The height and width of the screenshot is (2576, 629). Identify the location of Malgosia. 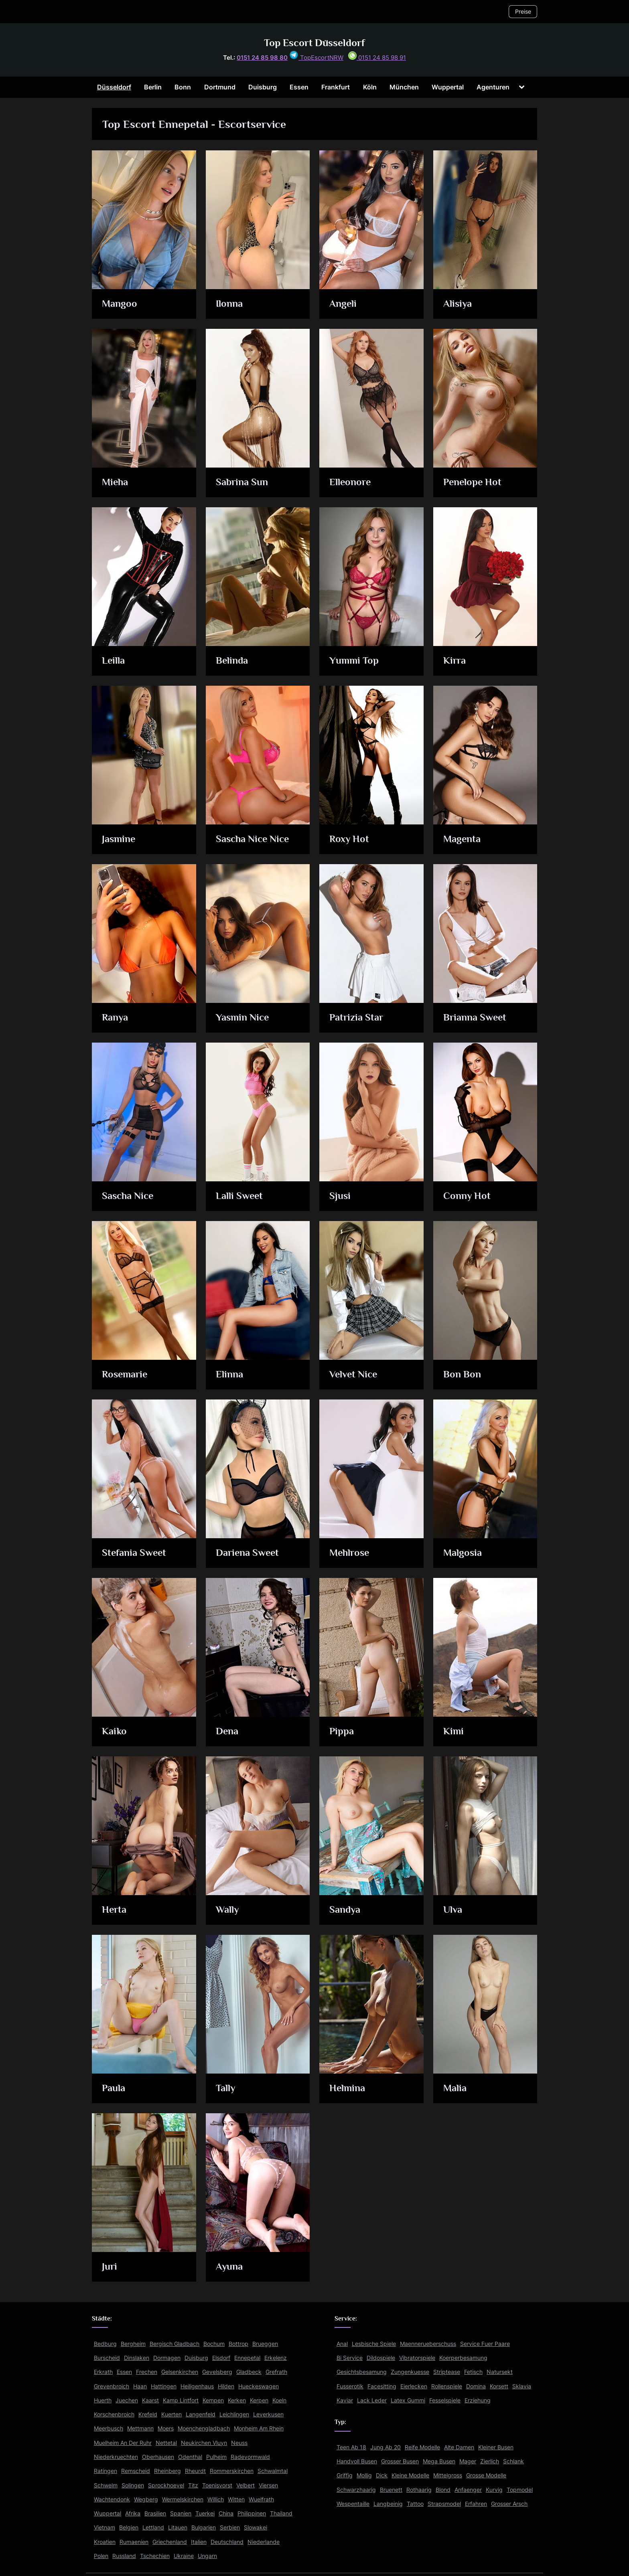
(463, 1553).